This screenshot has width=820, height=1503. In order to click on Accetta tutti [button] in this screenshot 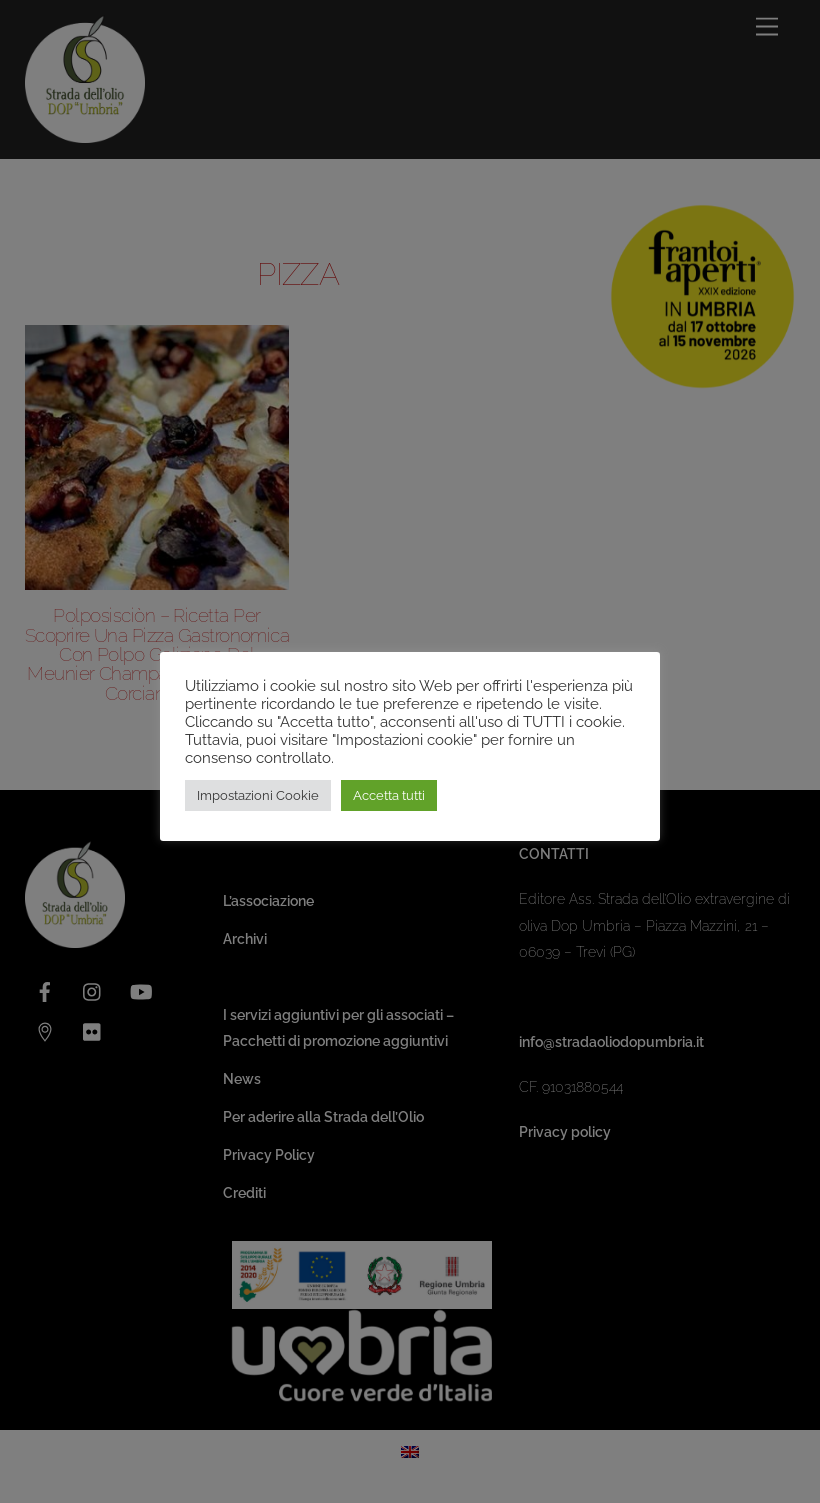, I will do `click(389, 795)`.